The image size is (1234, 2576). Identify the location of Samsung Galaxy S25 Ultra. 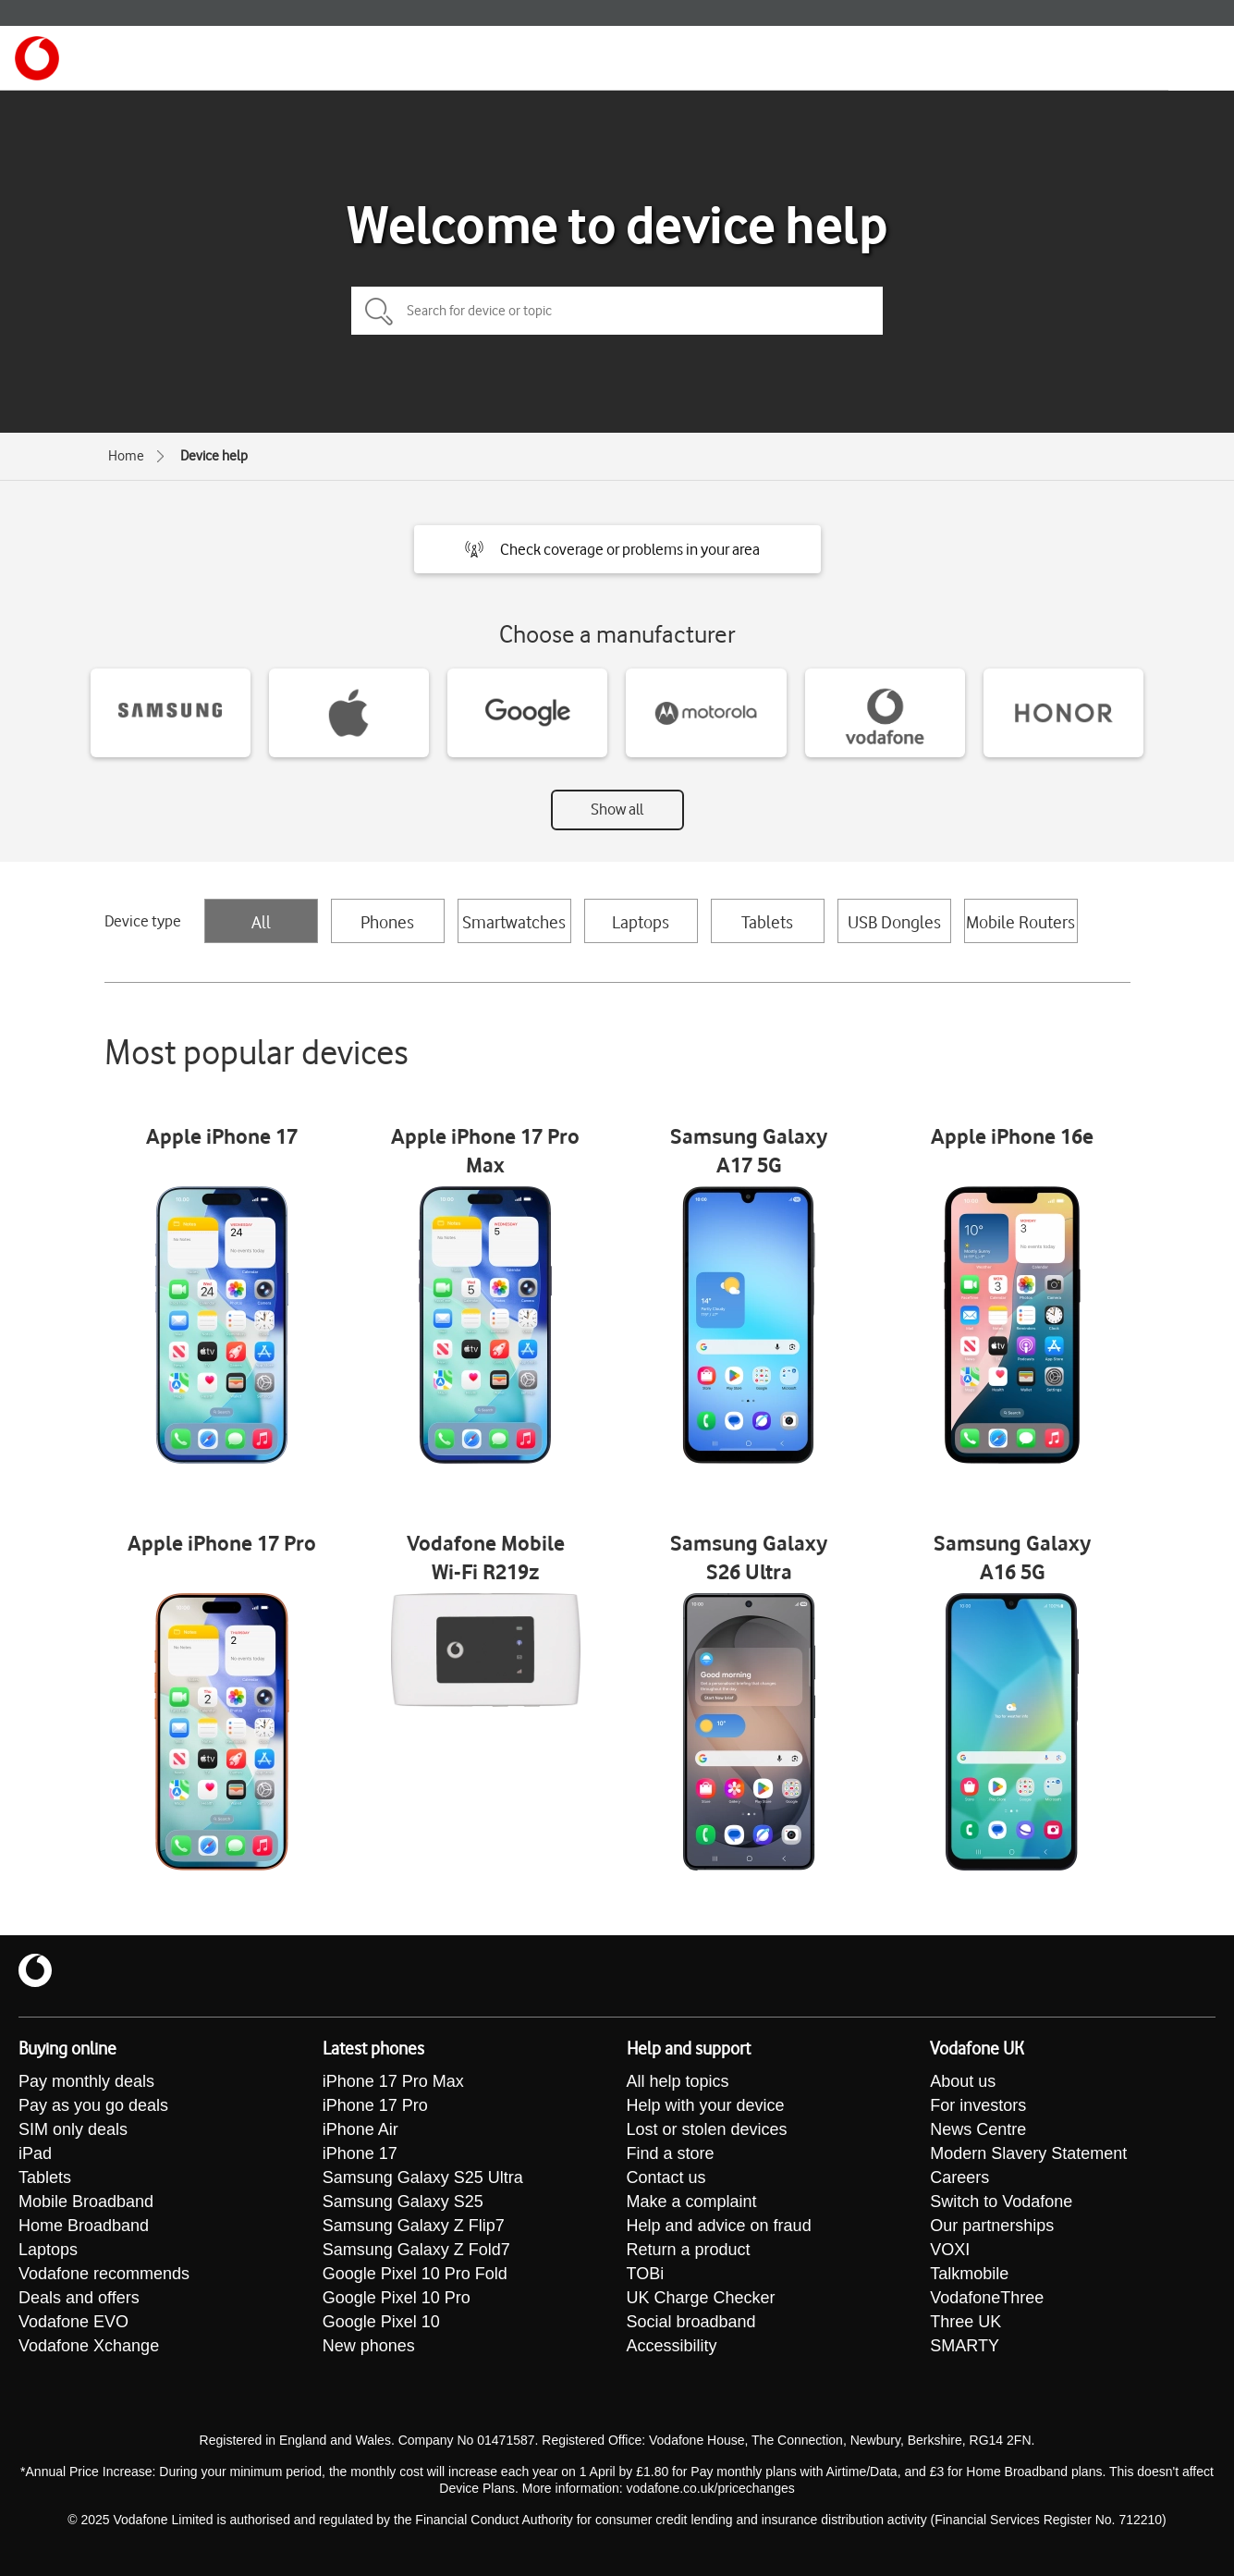
(423, 2177).